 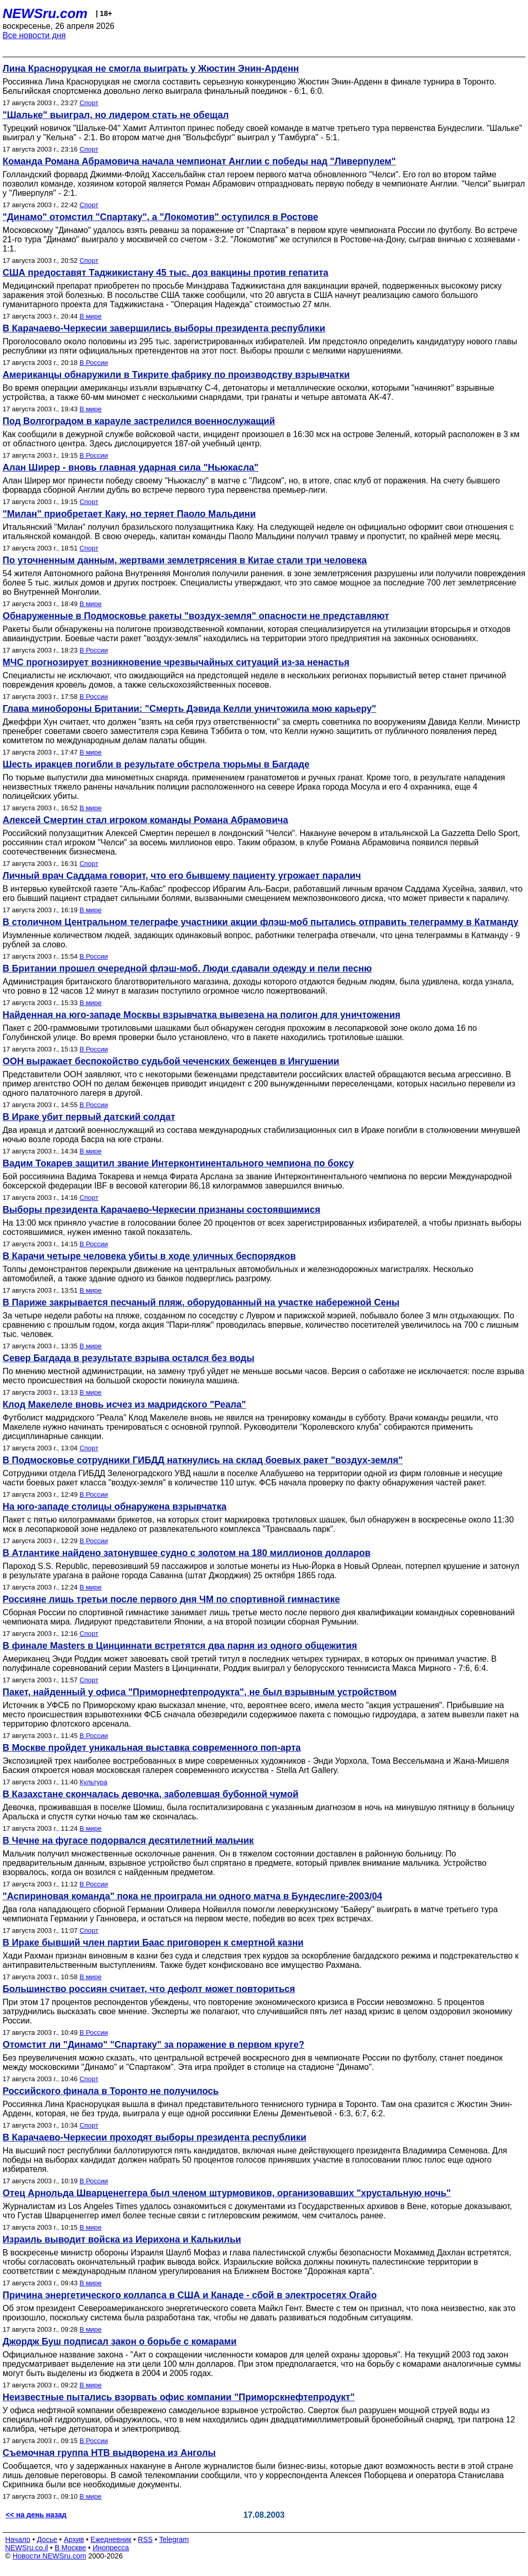 What do you see at coordinates (165, 272) in the screenshot?
I see `США предоставят Таджикистану 45 тыс. доз вакцины против гепатита` at bounding box center [165, 272].